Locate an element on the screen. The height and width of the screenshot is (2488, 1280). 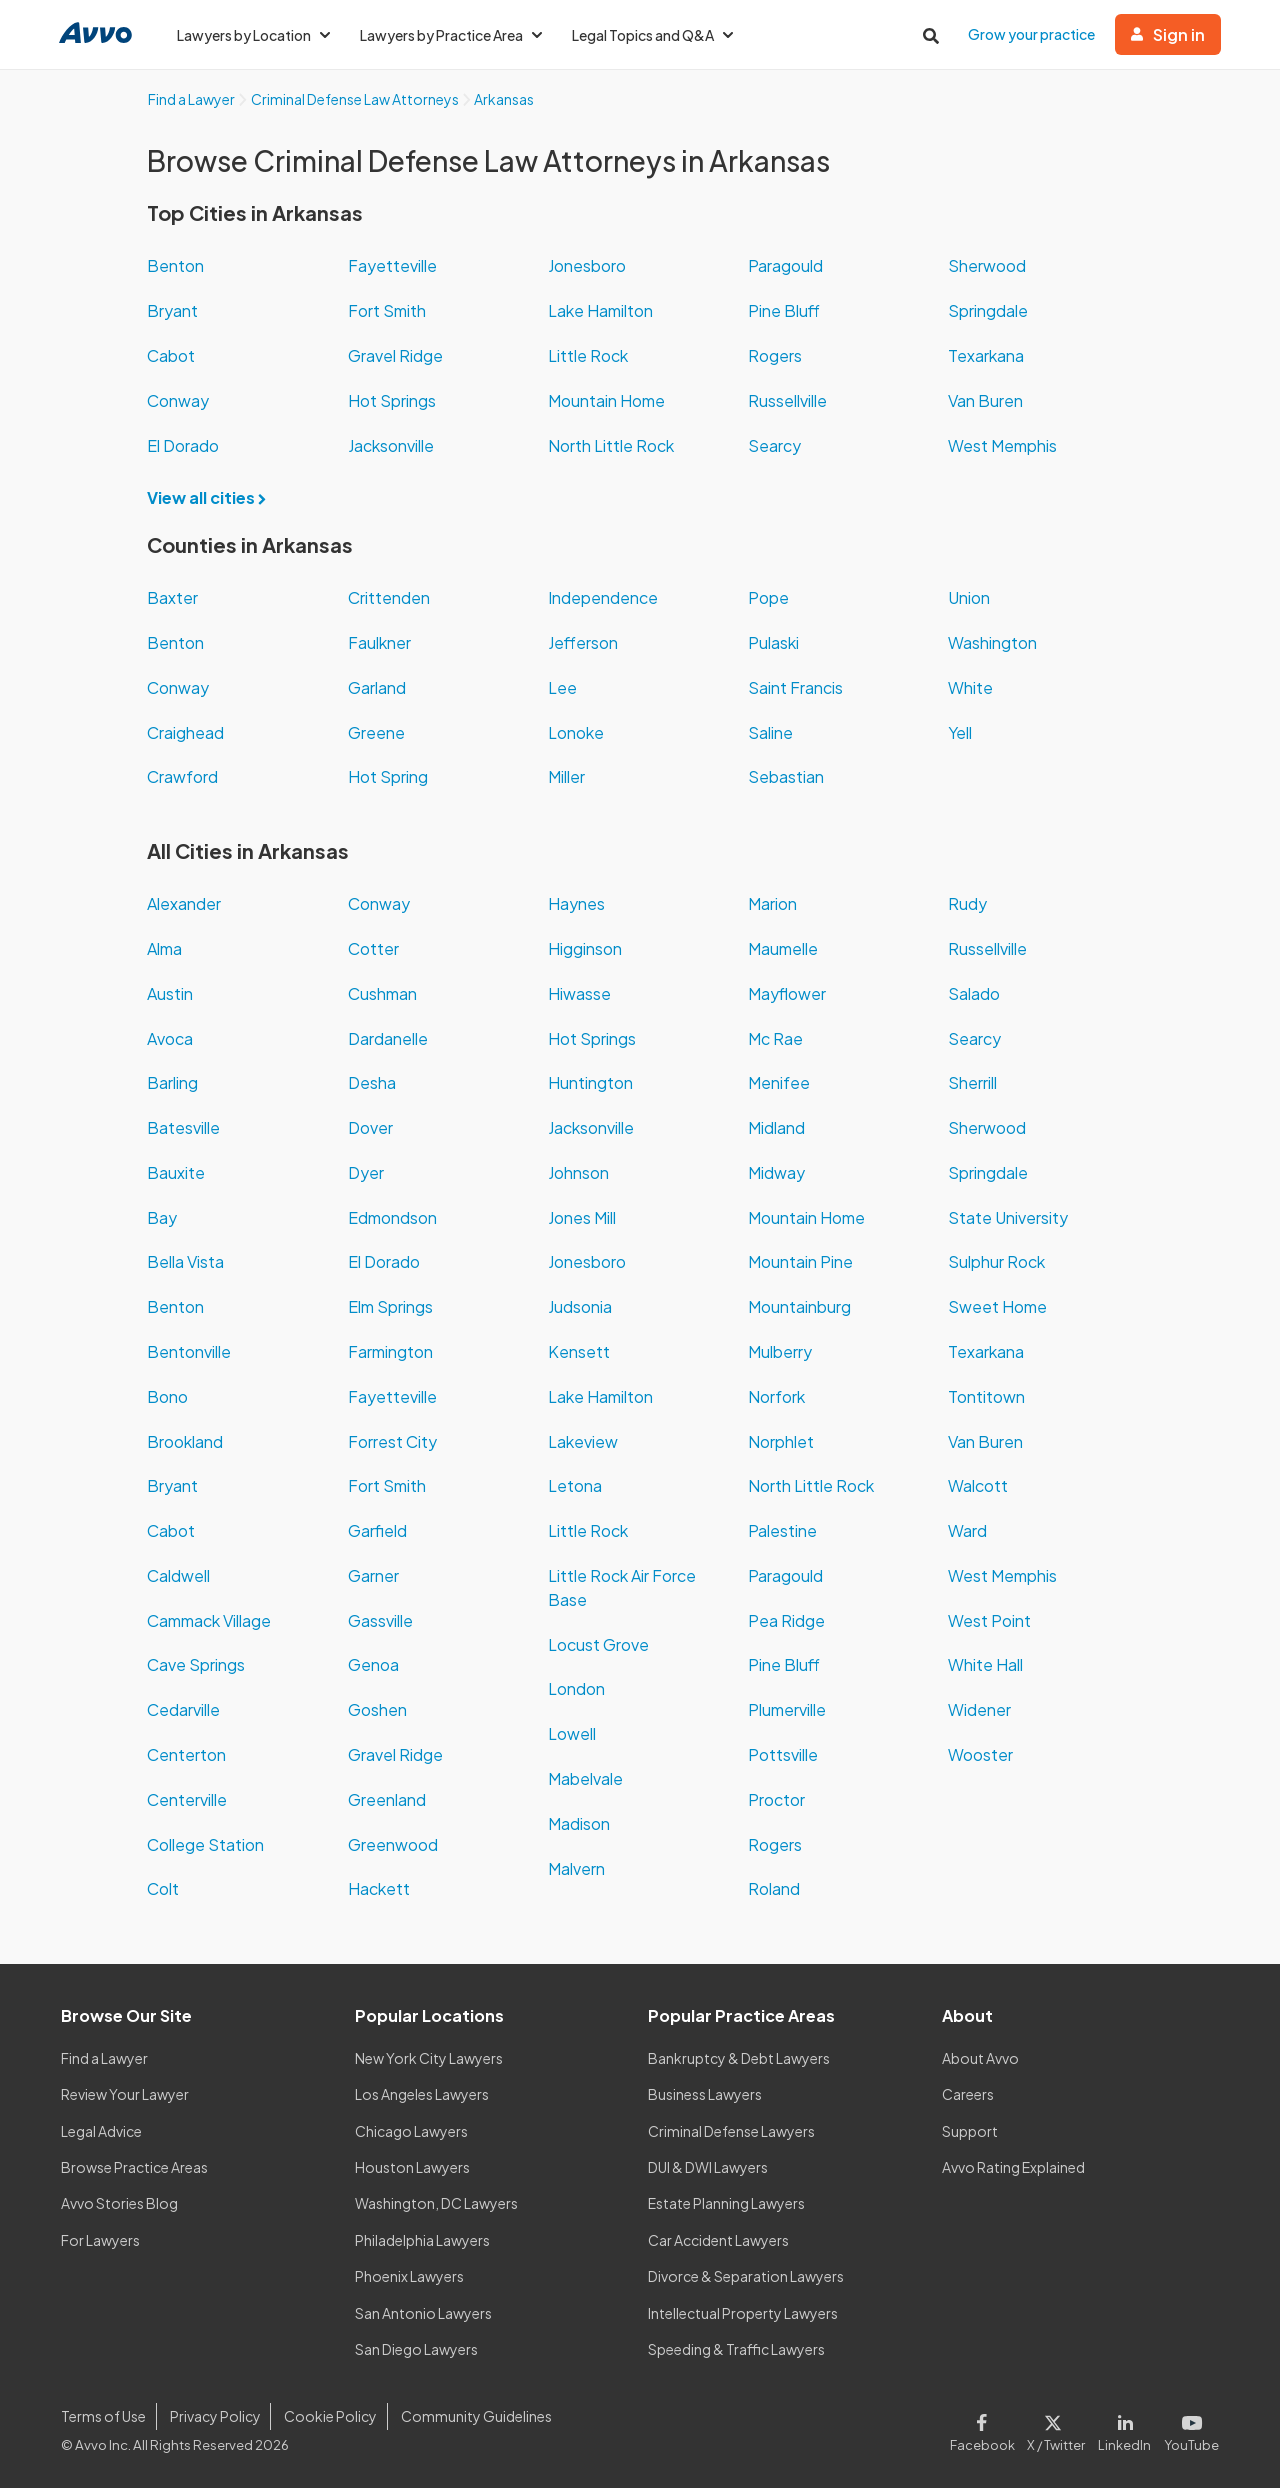
Mountainburg is located at coordinates (799, 1306).